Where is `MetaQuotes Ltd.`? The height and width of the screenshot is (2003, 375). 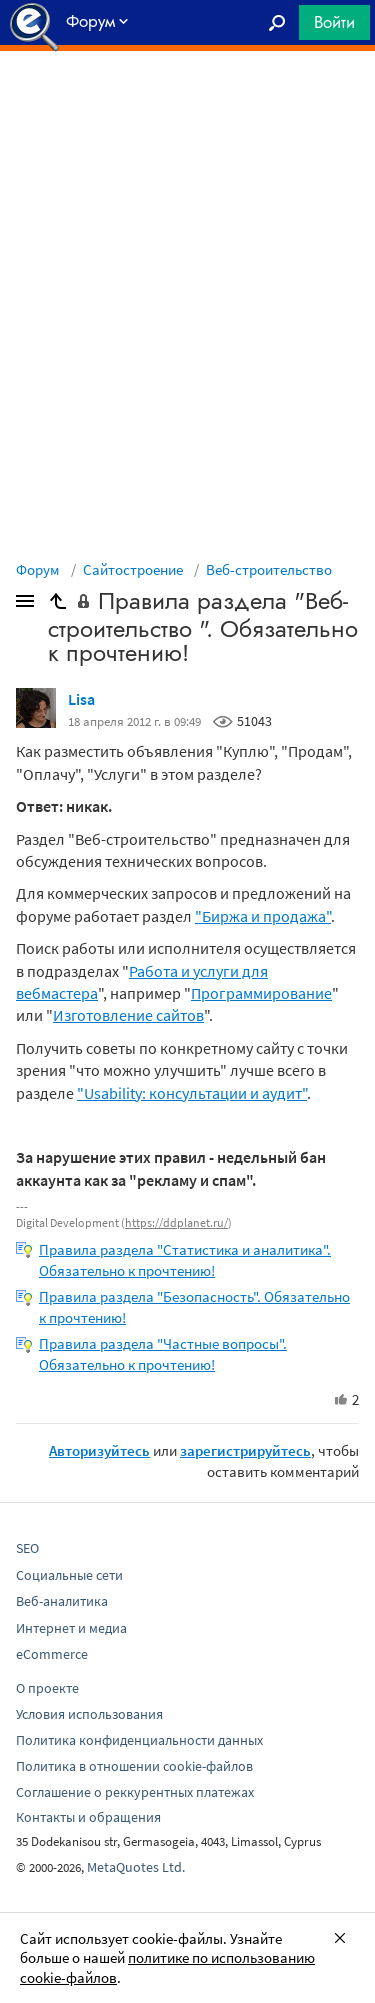
MetaQuotes Ltd. is located at coordinates (136, 1867).